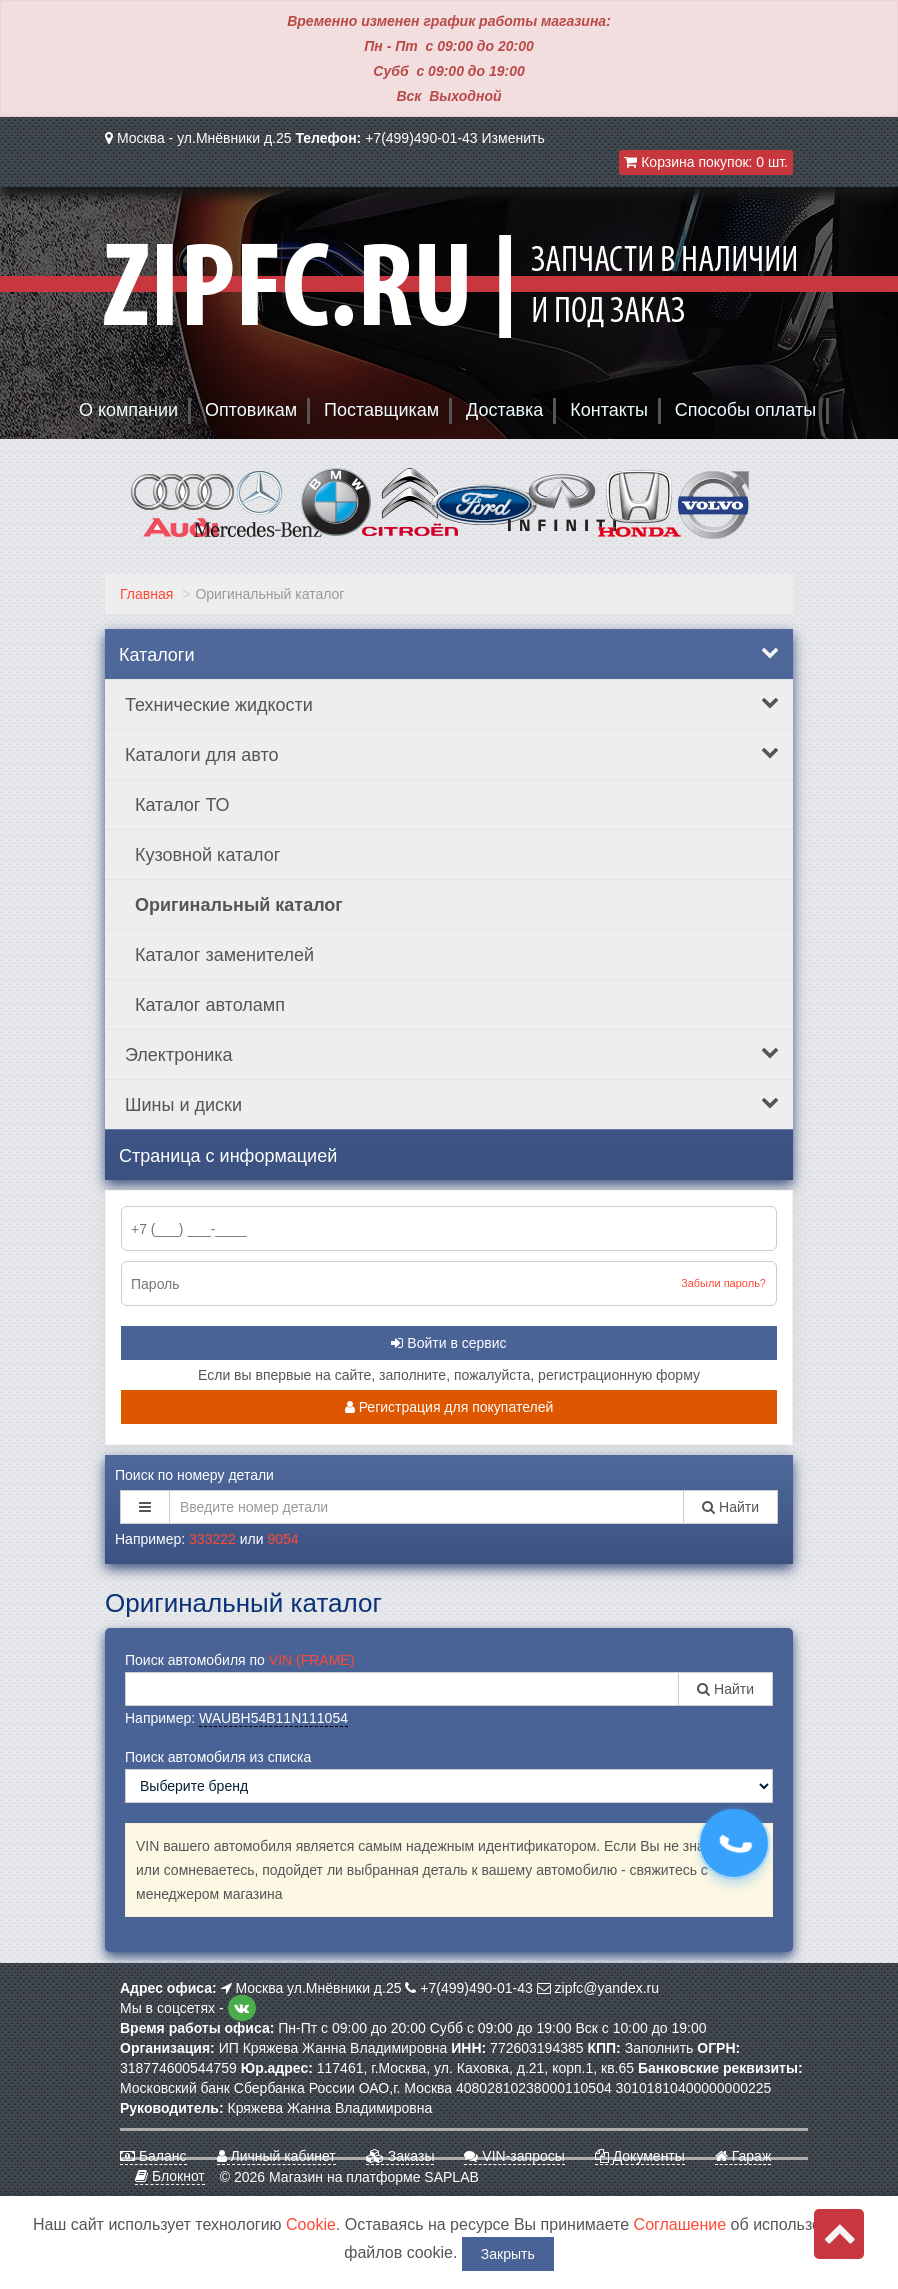 The height and width of the screenshot is (2289, 898). Describe the element at coordinates (452, 1104) in the screenshot. I see `Шины и диски` at that location.